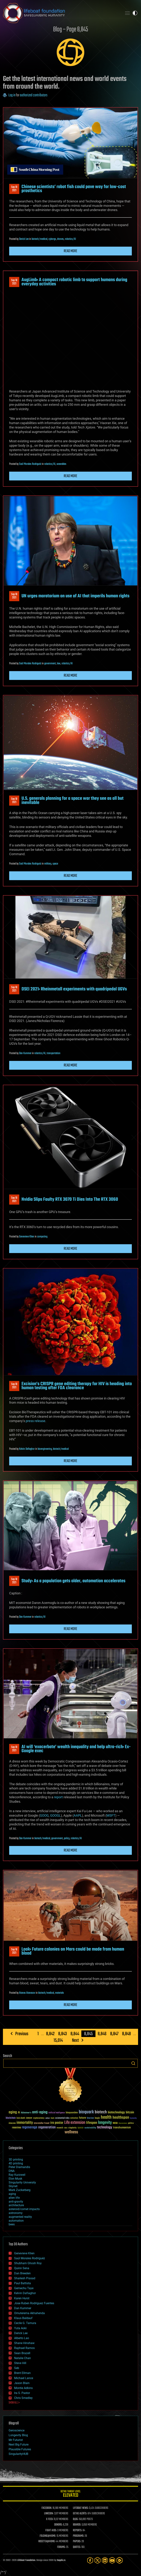 The height and width of the screenshot is (2576, 141). What do you see at coordinates (21, 2033) in the screenshot?
I see `Previous` at bounding box center [21, 2033].